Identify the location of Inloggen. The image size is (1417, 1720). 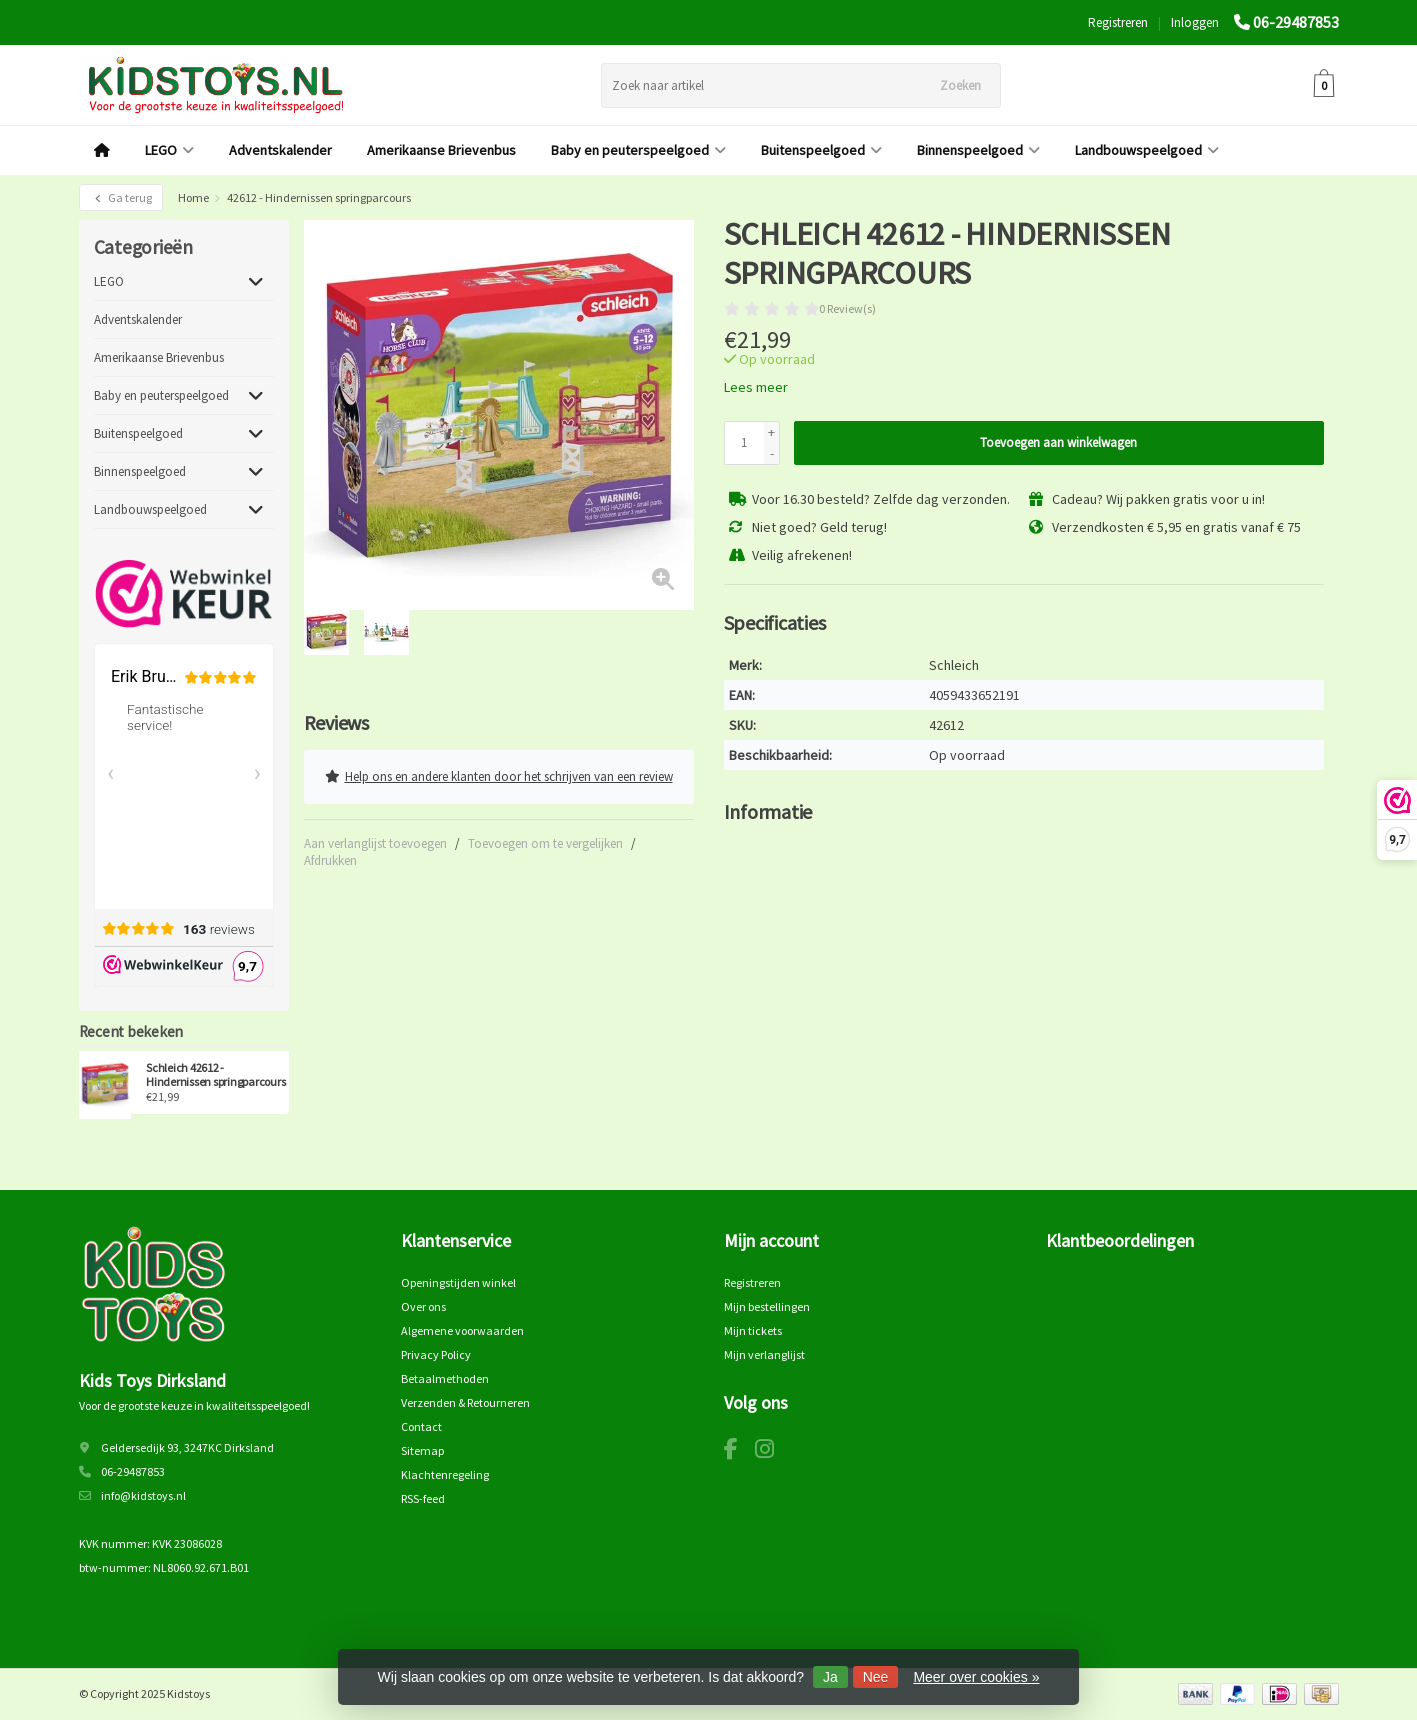
(1195, 22).